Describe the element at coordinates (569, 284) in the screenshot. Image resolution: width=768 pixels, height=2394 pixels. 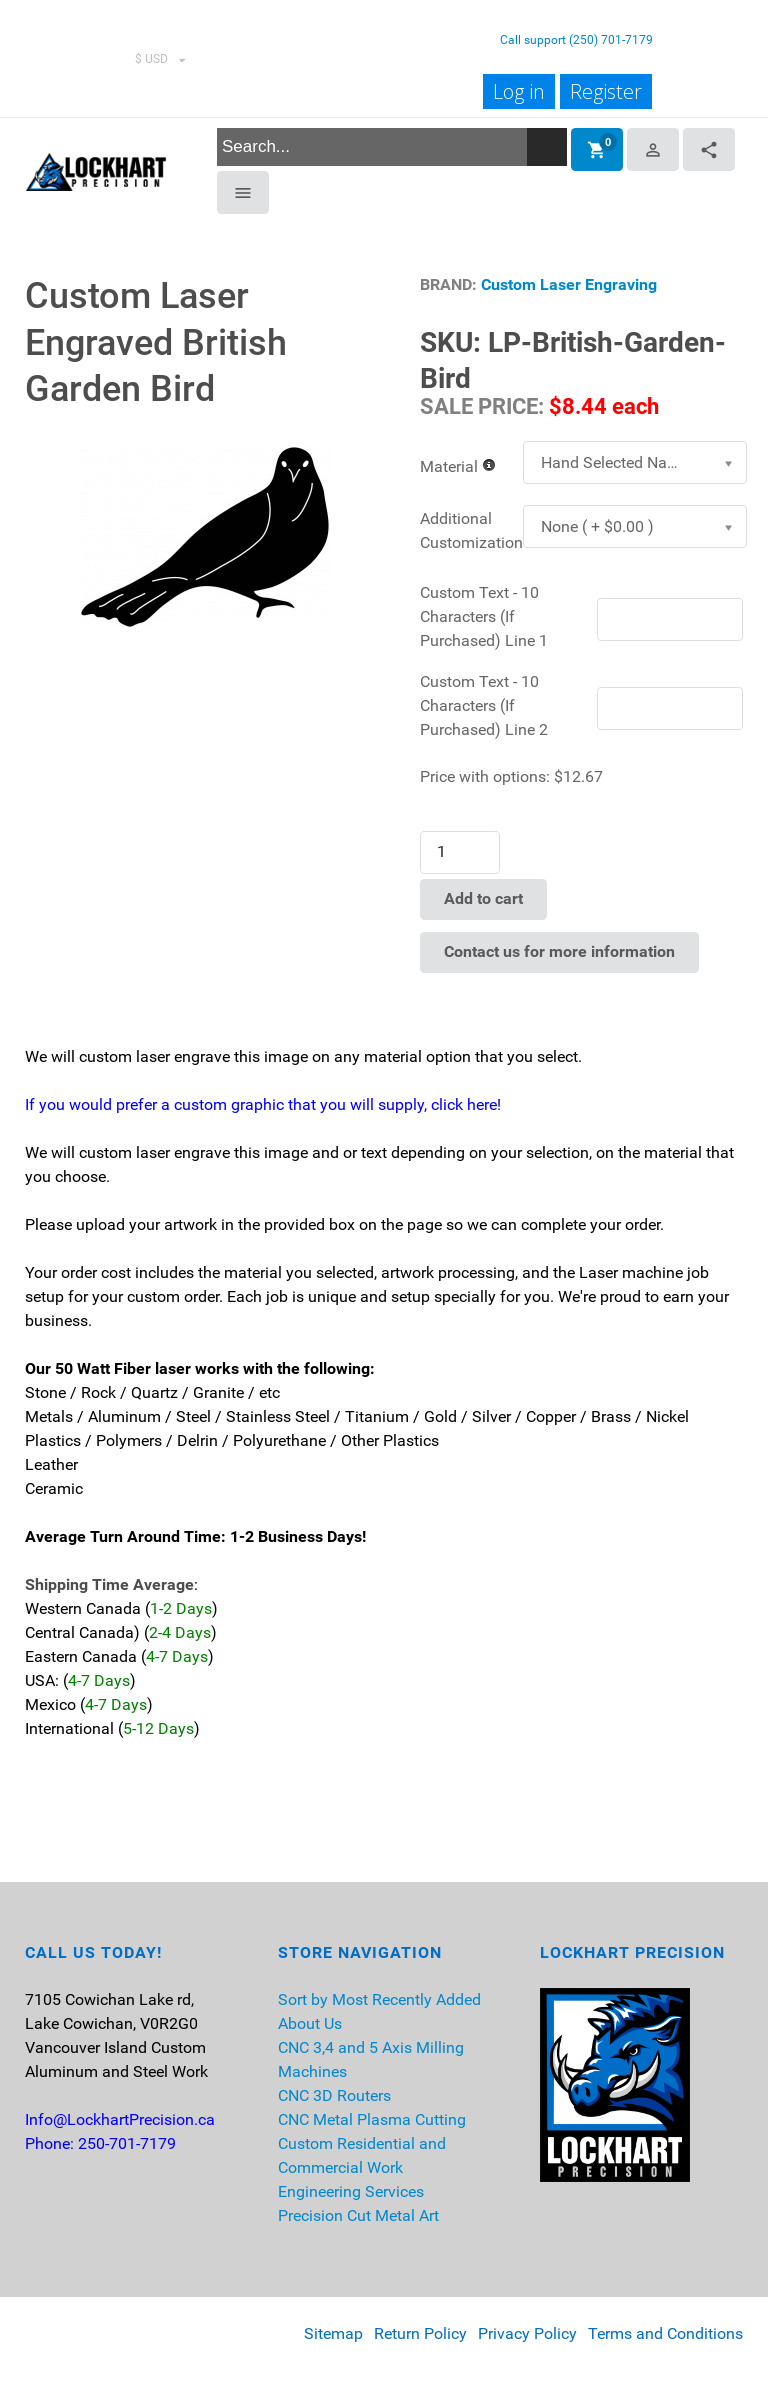
I see `Custom Laser Engraving` at that location.